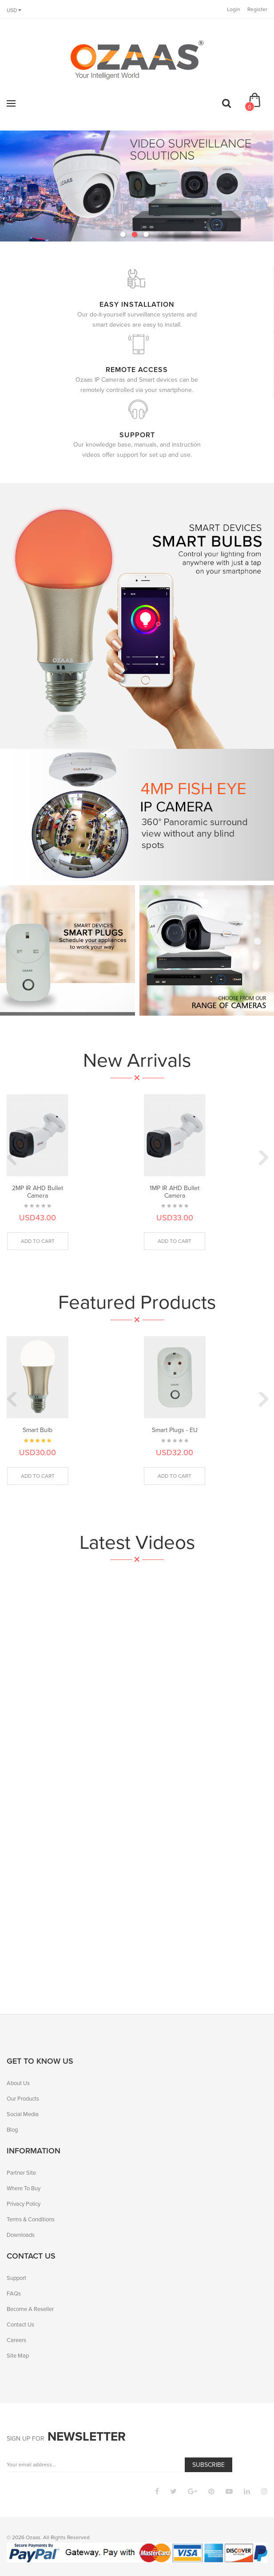  What do you see at coordinates (174, 1191) in the screenshot?
I see `1MP IR AHD Bullet Camera` at bounding box center [174, 1191].